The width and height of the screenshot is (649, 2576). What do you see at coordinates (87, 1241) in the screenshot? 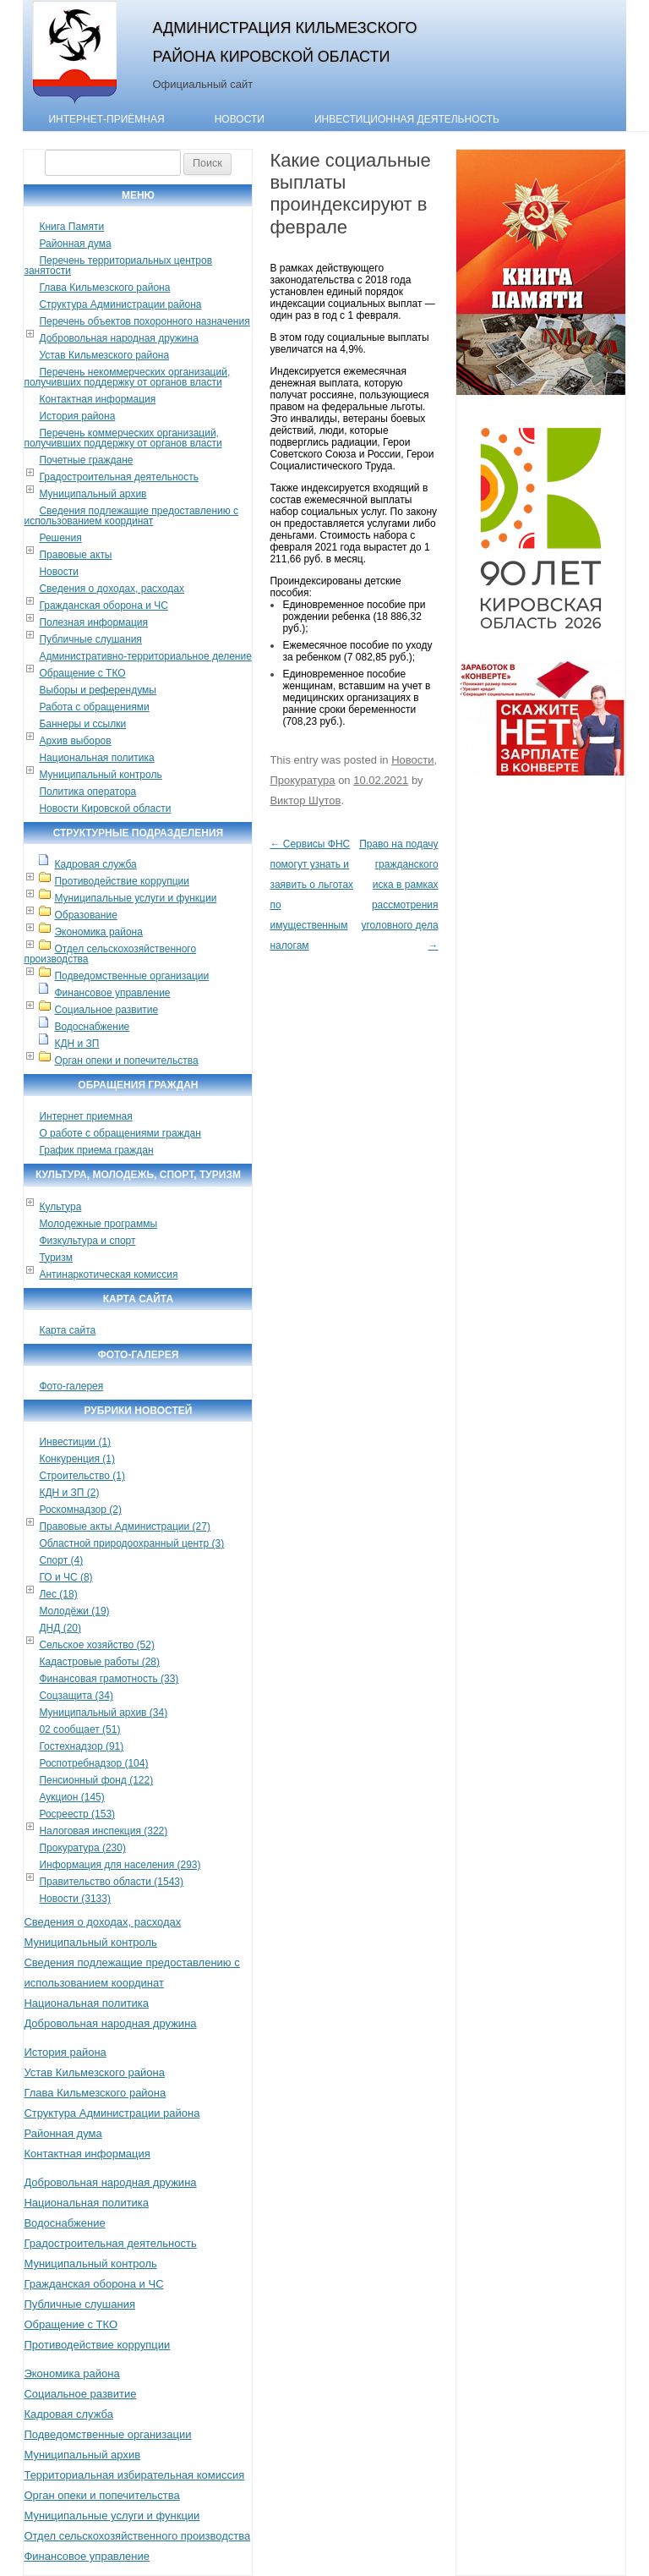
I see `Физкультура и спорт` at bounding box center [87, 1241].